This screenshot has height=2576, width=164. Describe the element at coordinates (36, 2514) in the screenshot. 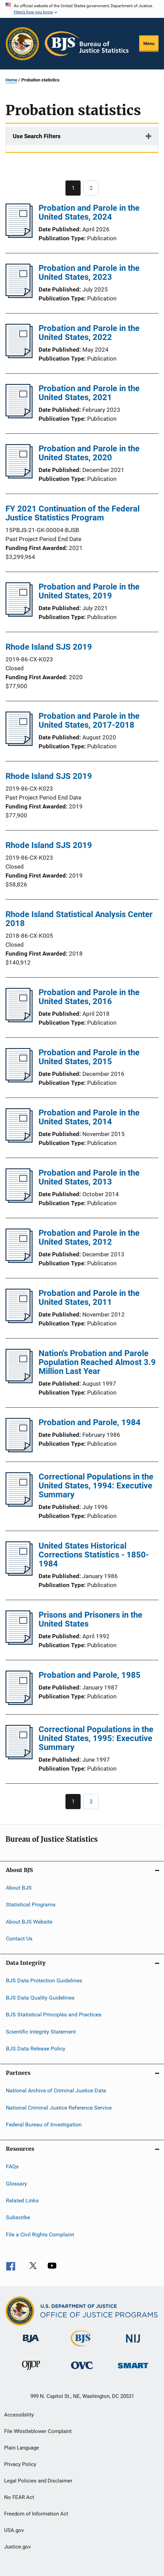

I see `Freedom of Information Act` at that location.